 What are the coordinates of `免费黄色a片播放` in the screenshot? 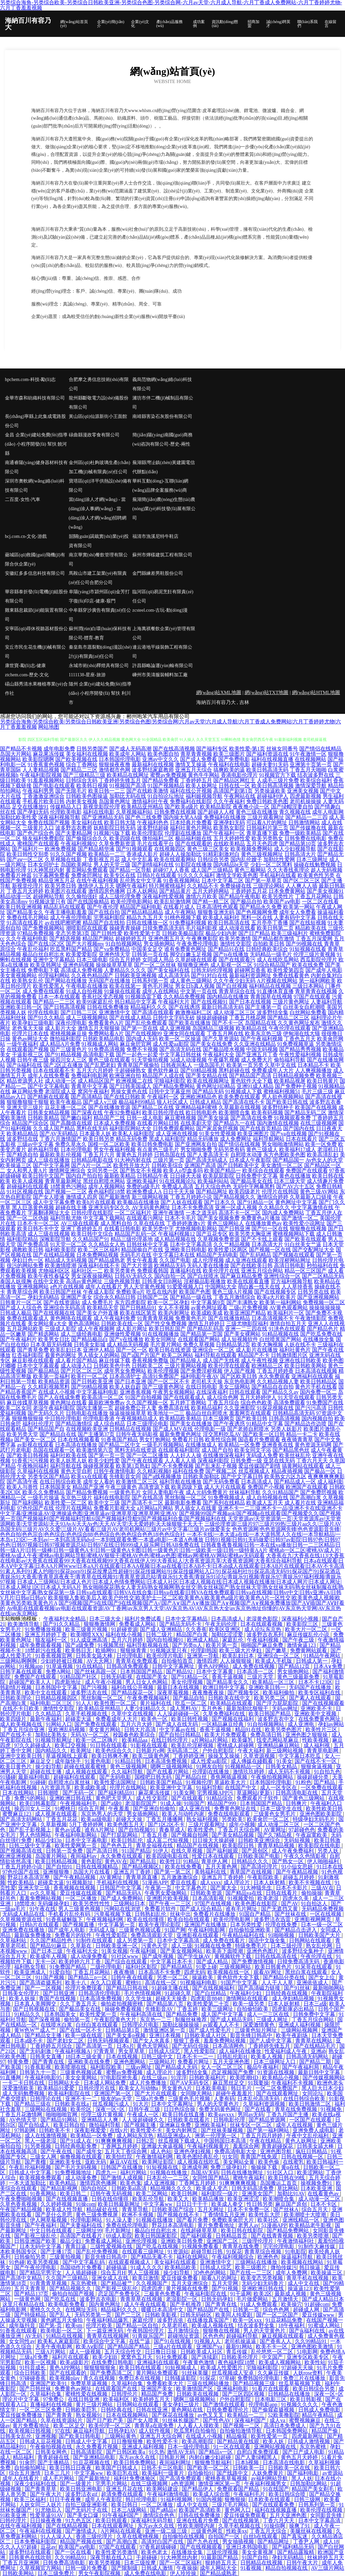 It's located at (260, 1218).